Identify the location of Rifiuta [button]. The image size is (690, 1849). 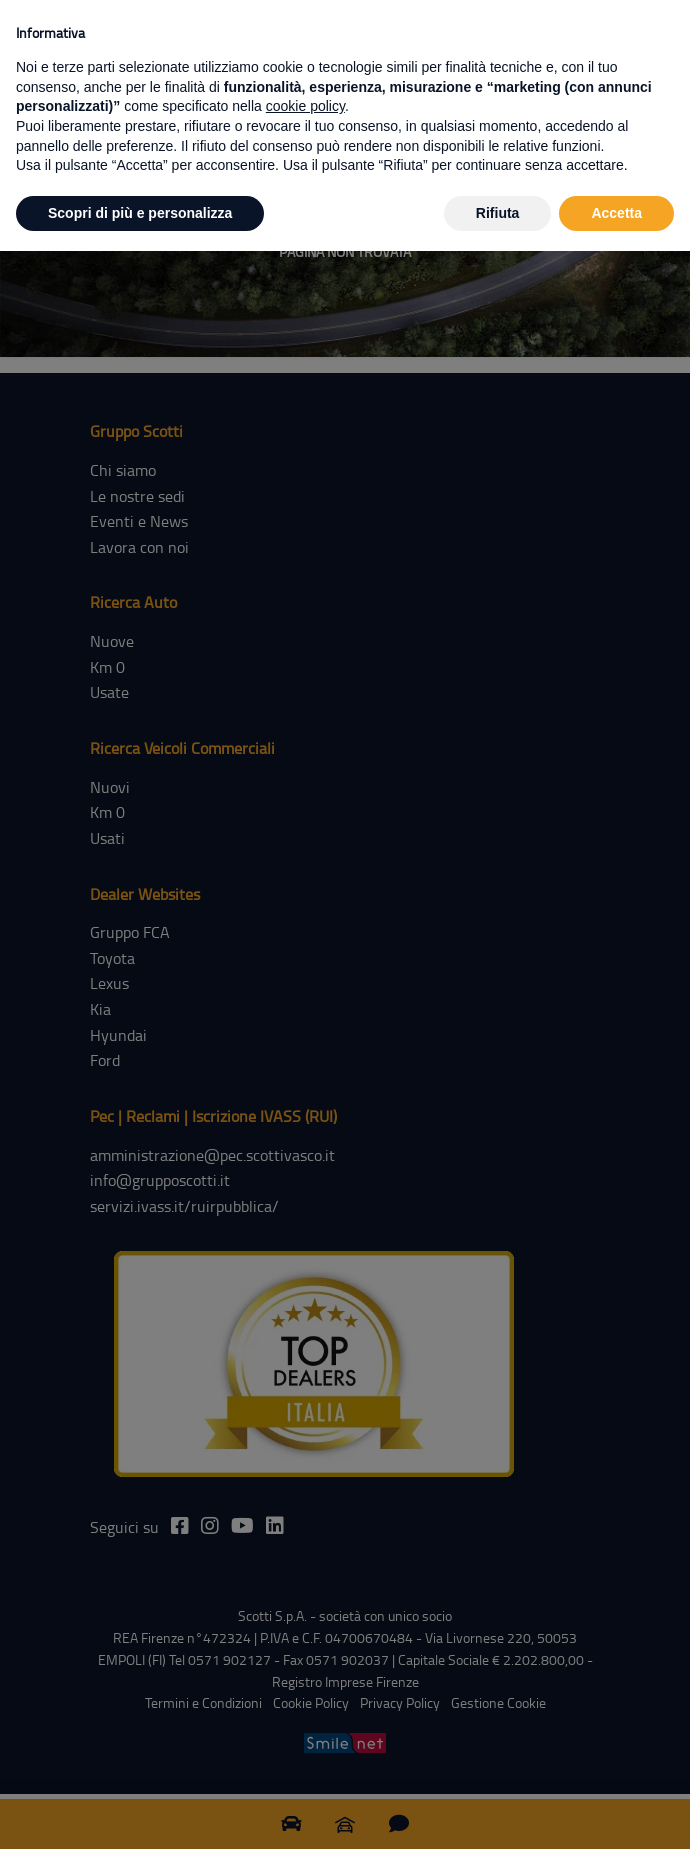
(498, 213).